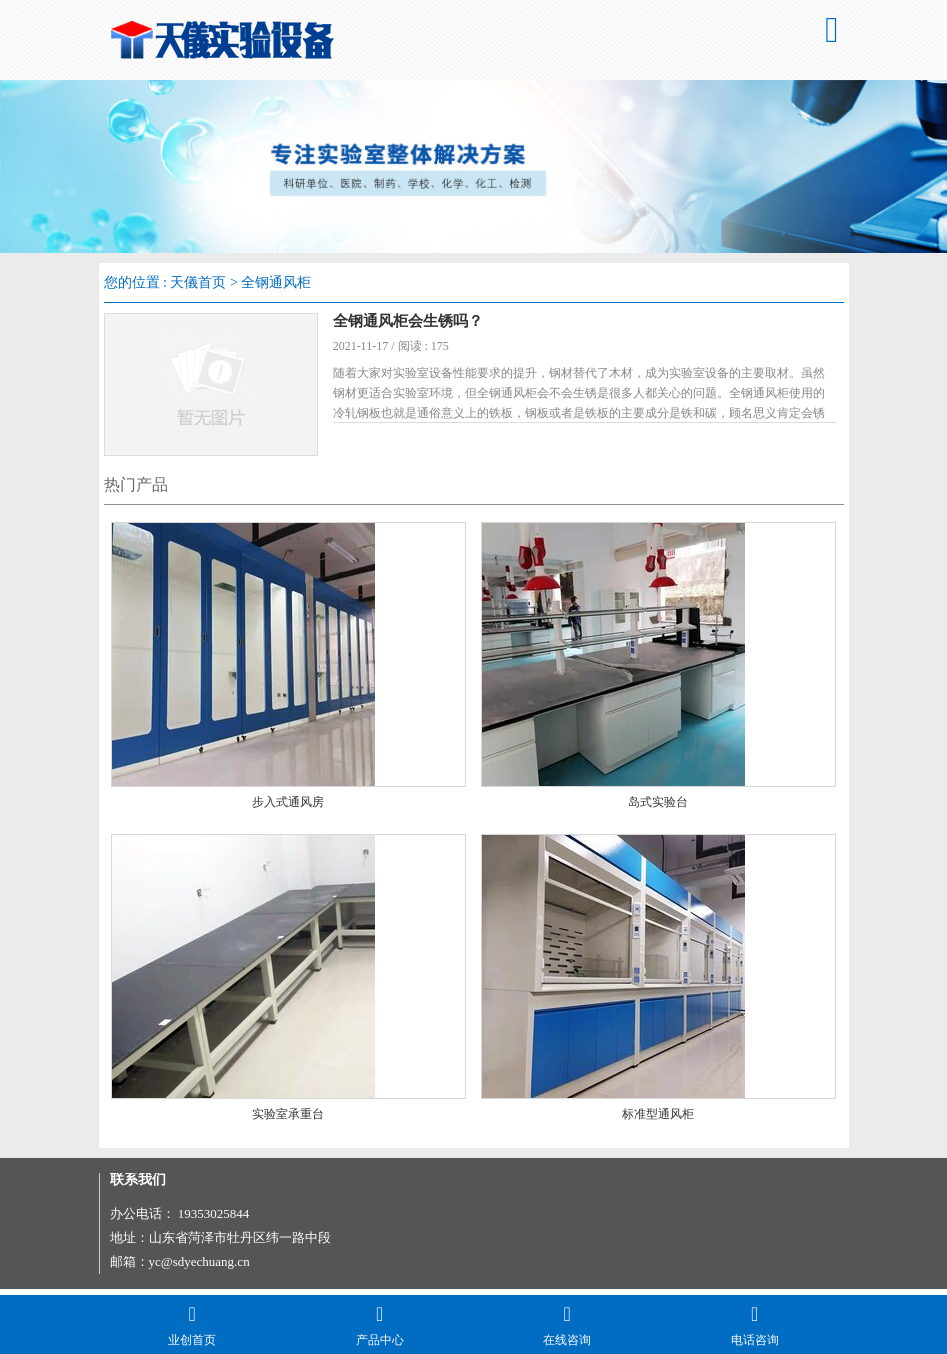  Describe the element at coordinates (198, 282) in the screenshot. I see `天儀首页` at that location.